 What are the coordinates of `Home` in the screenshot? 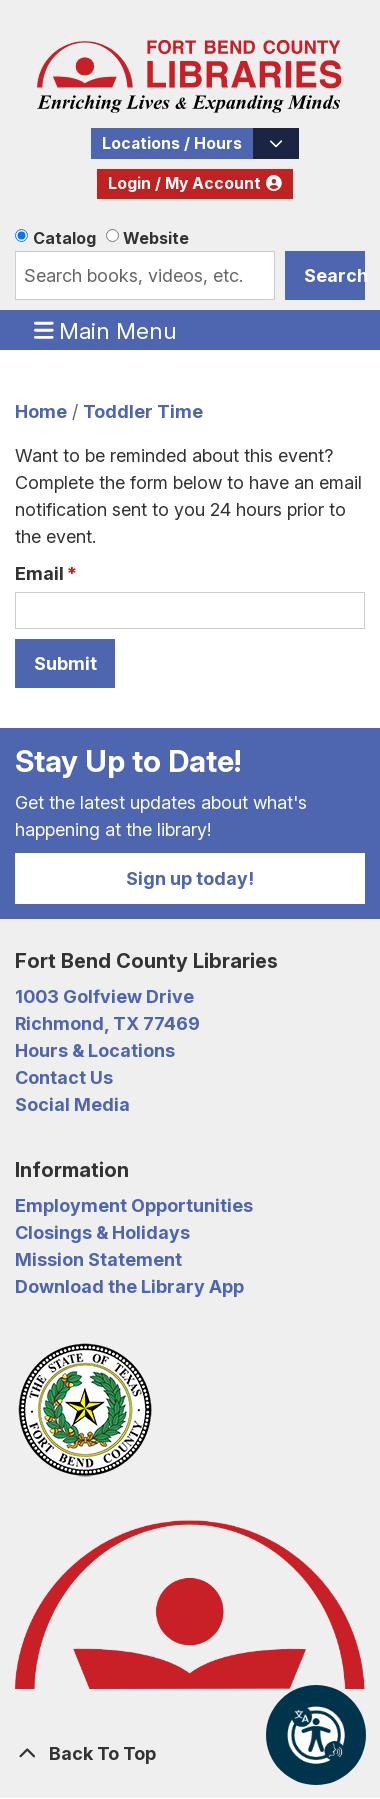 It's located at (41, 411).